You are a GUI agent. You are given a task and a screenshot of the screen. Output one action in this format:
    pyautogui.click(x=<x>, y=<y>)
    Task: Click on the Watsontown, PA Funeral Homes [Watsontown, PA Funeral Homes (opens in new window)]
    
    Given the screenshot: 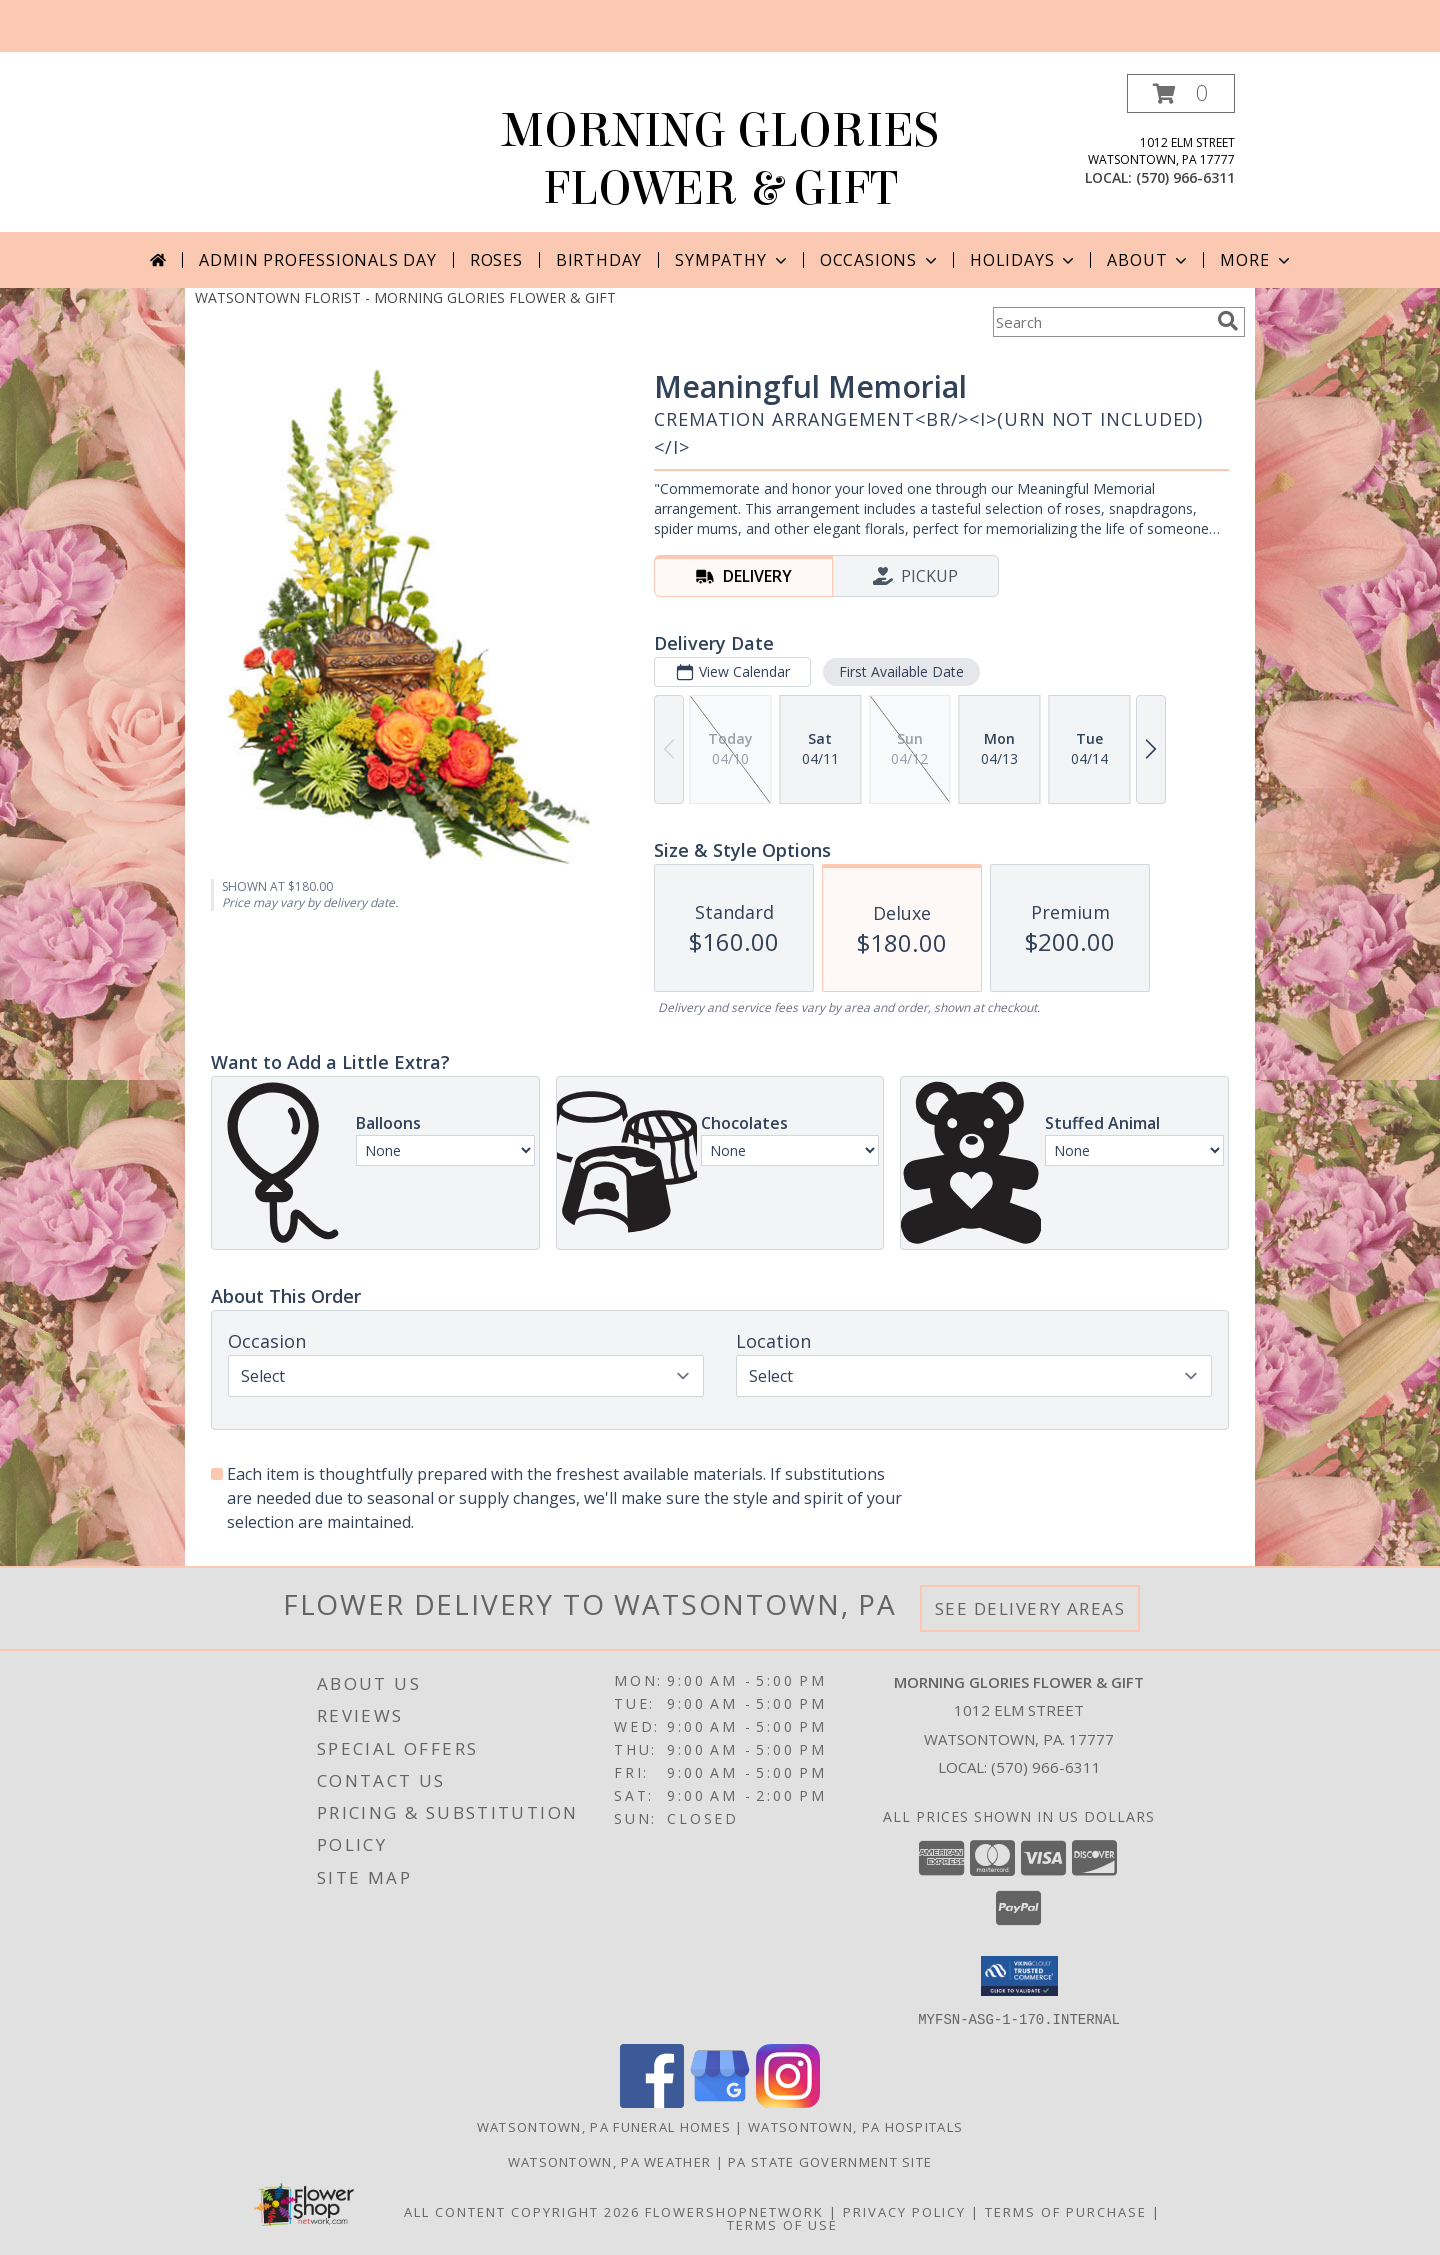 What is the action you would take?
    pyautogui.click(x=604, y=2126)
    